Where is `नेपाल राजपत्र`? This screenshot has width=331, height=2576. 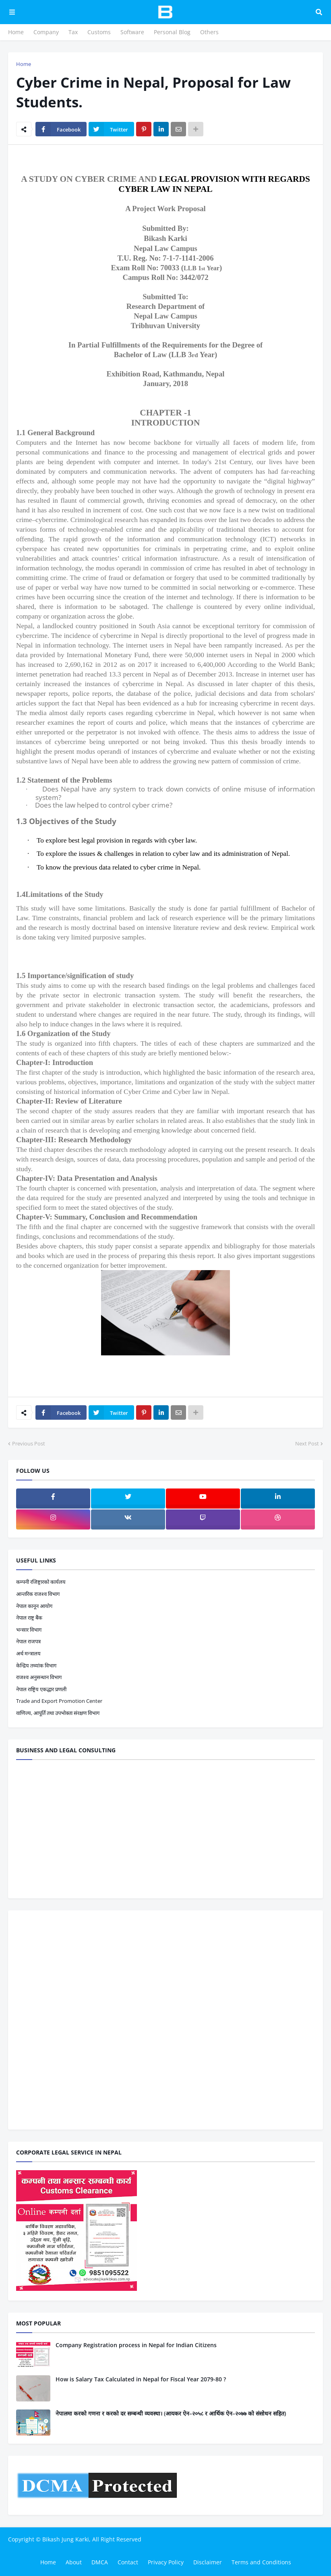 नेपाल राजपत्र is located at coordinates (28, 1641).